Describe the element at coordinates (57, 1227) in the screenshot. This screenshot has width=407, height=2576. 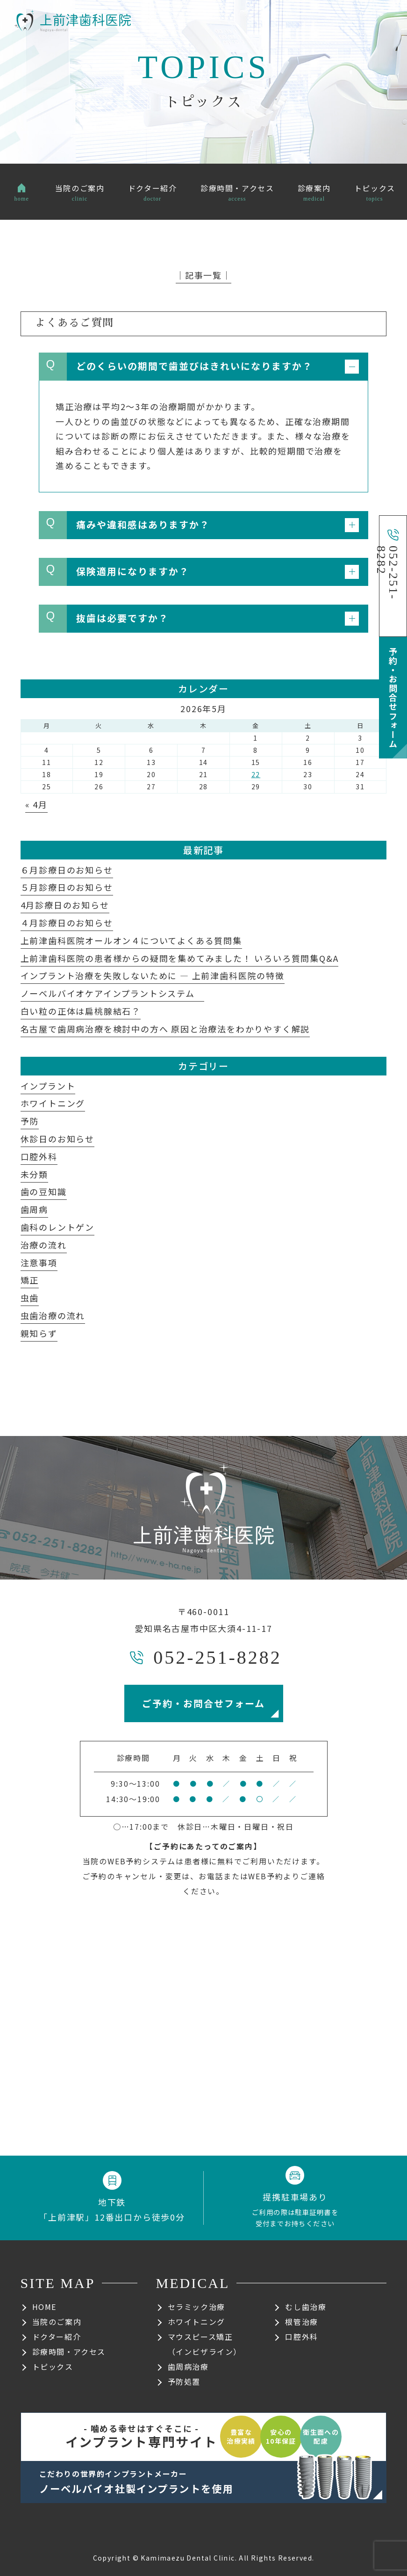
I see `歯科のレントゲン` at that location.